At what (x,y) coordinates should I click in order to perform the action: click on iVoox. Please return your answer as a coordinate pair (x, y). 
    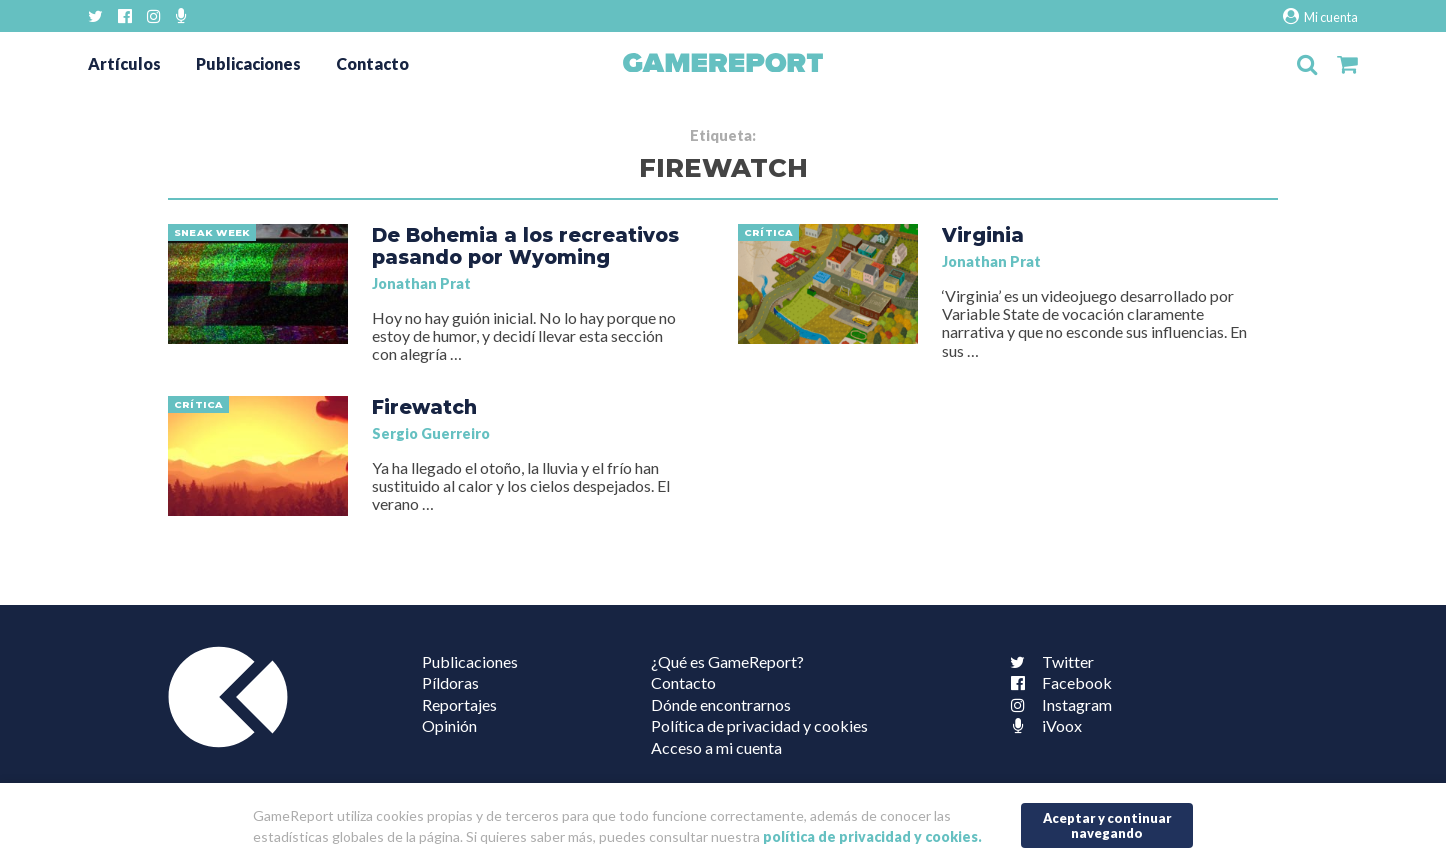
    Looking at the image, I should click on (1042, 725).